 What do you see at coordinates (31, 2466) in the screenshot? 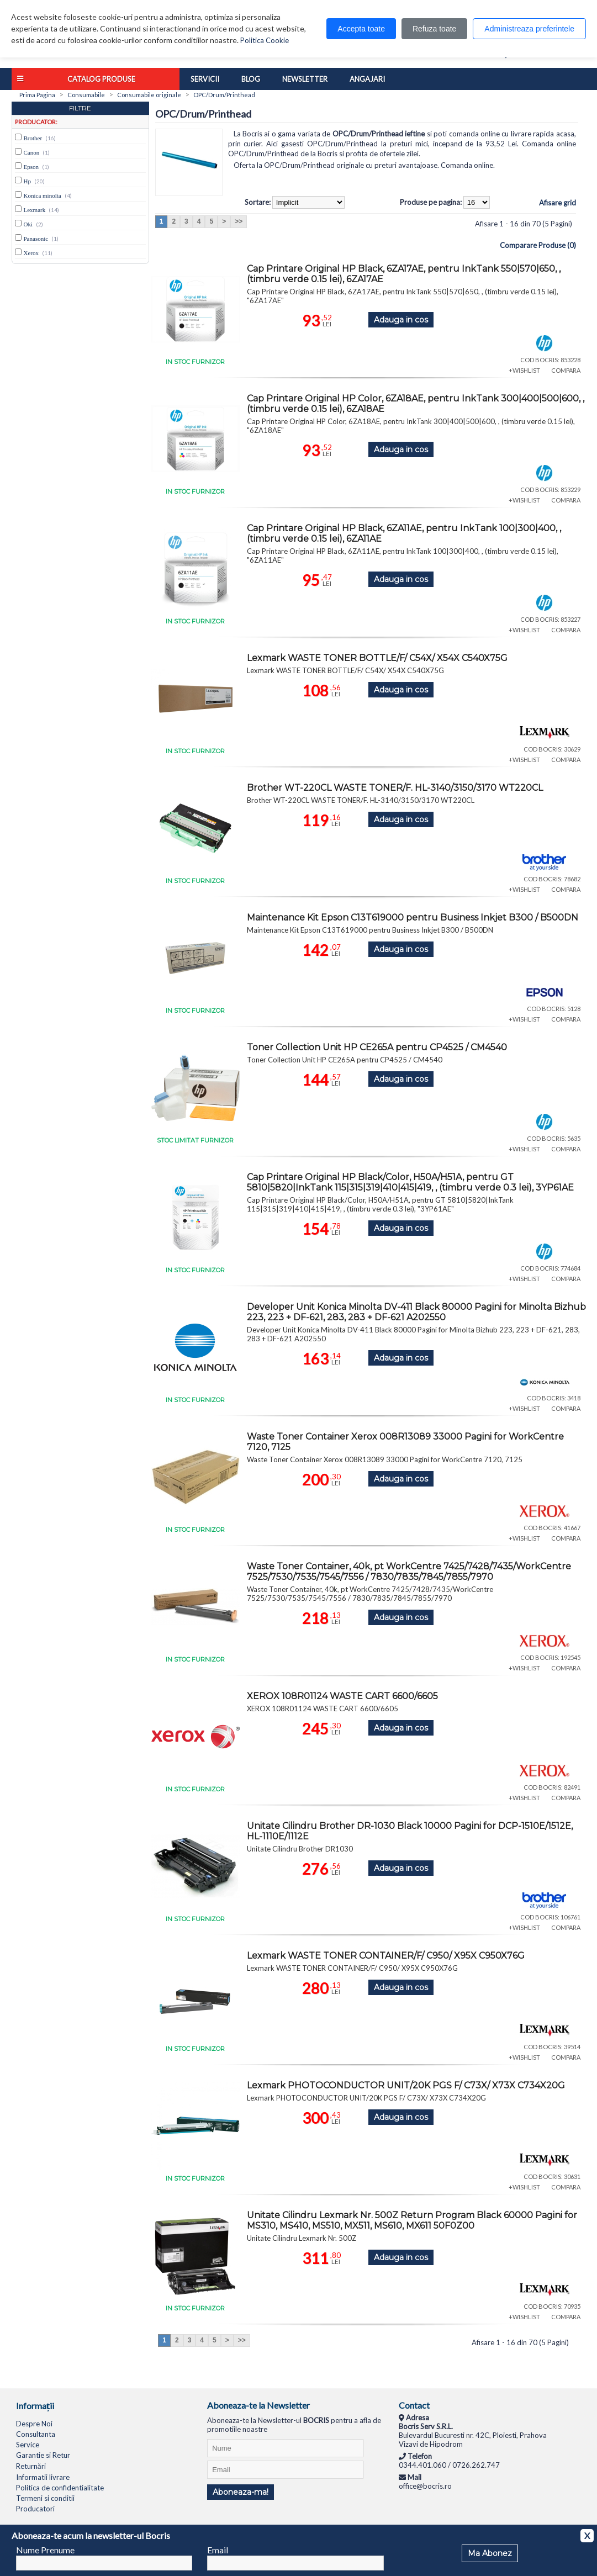
I see `Returnări` at bounding box center [31, 2466].